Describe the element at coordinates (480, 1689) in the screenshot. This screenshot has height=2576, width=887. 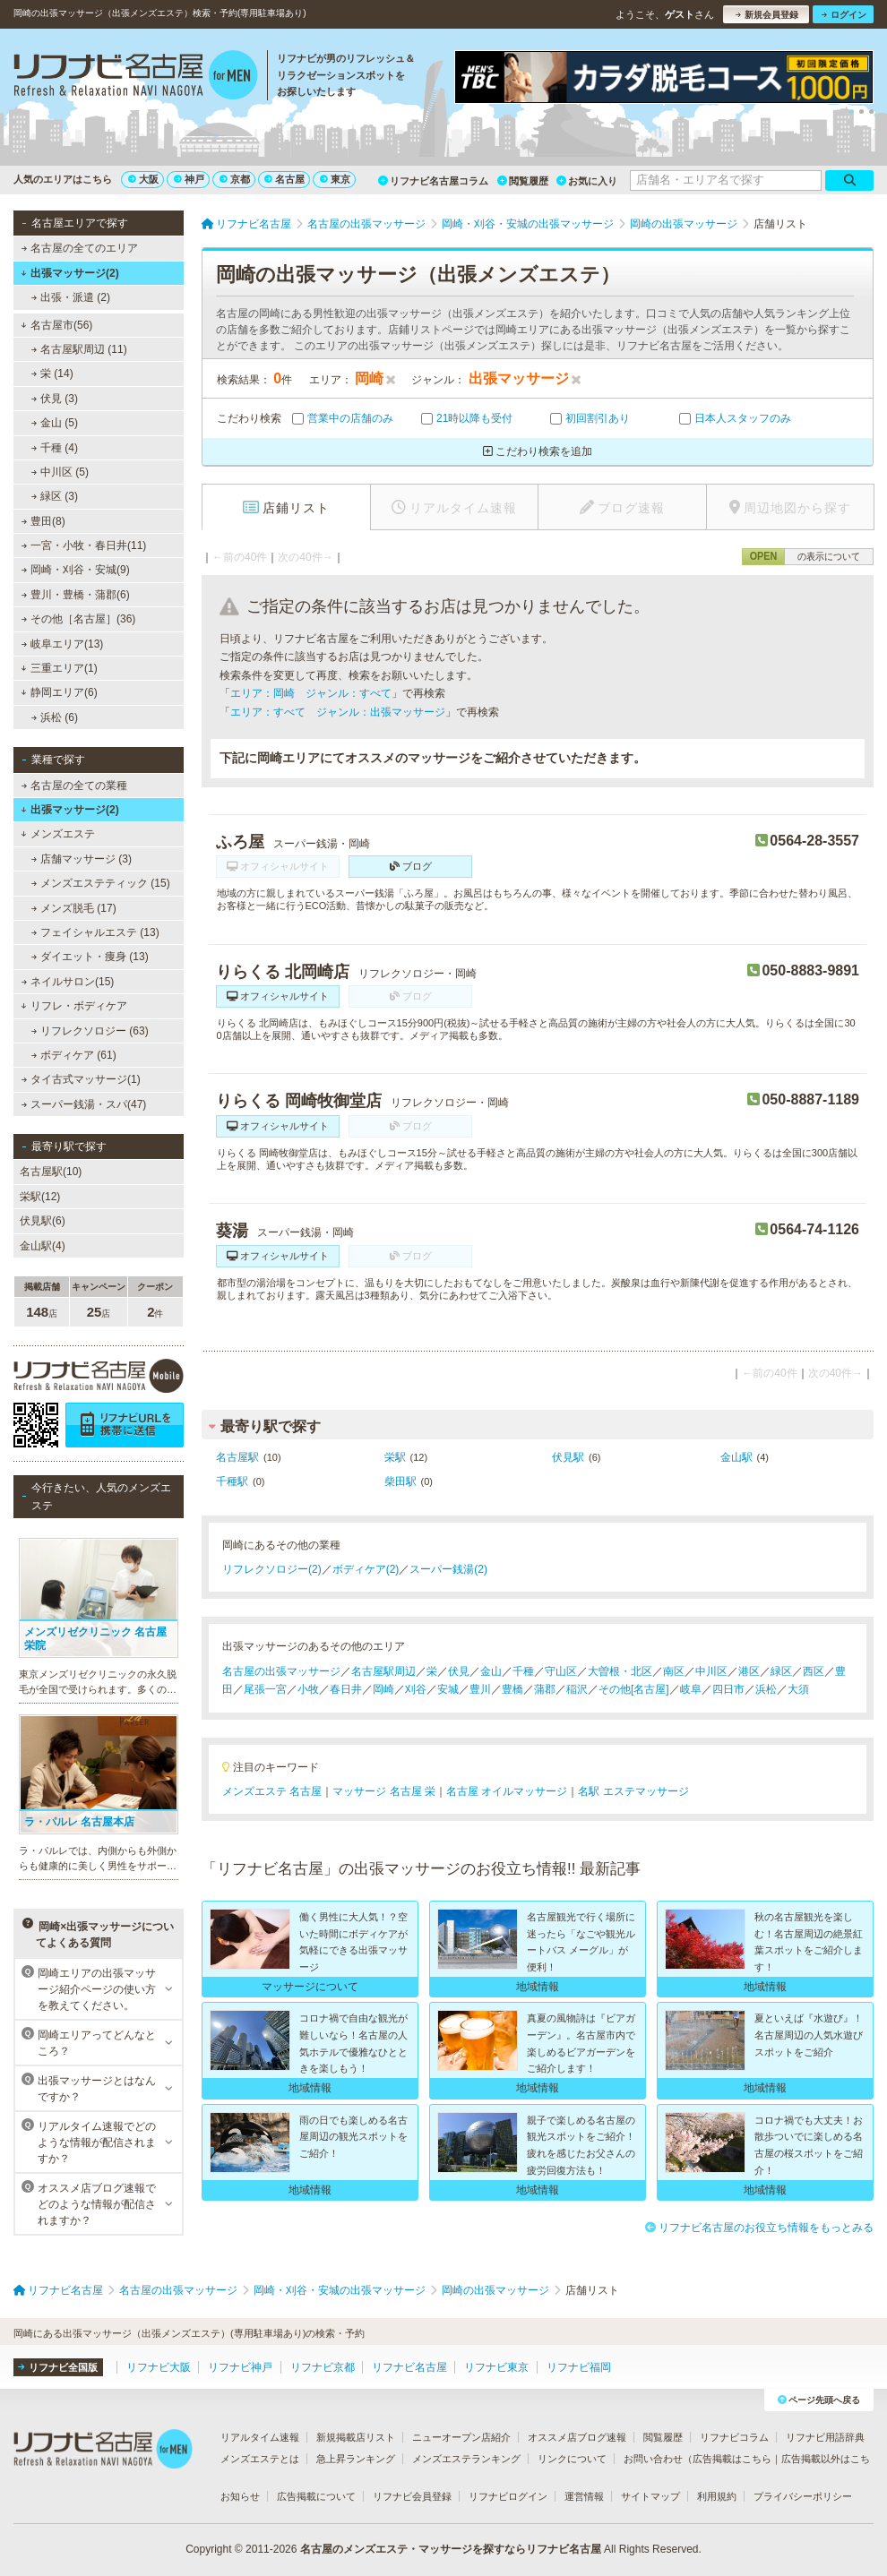
I see `豊川` at that location.